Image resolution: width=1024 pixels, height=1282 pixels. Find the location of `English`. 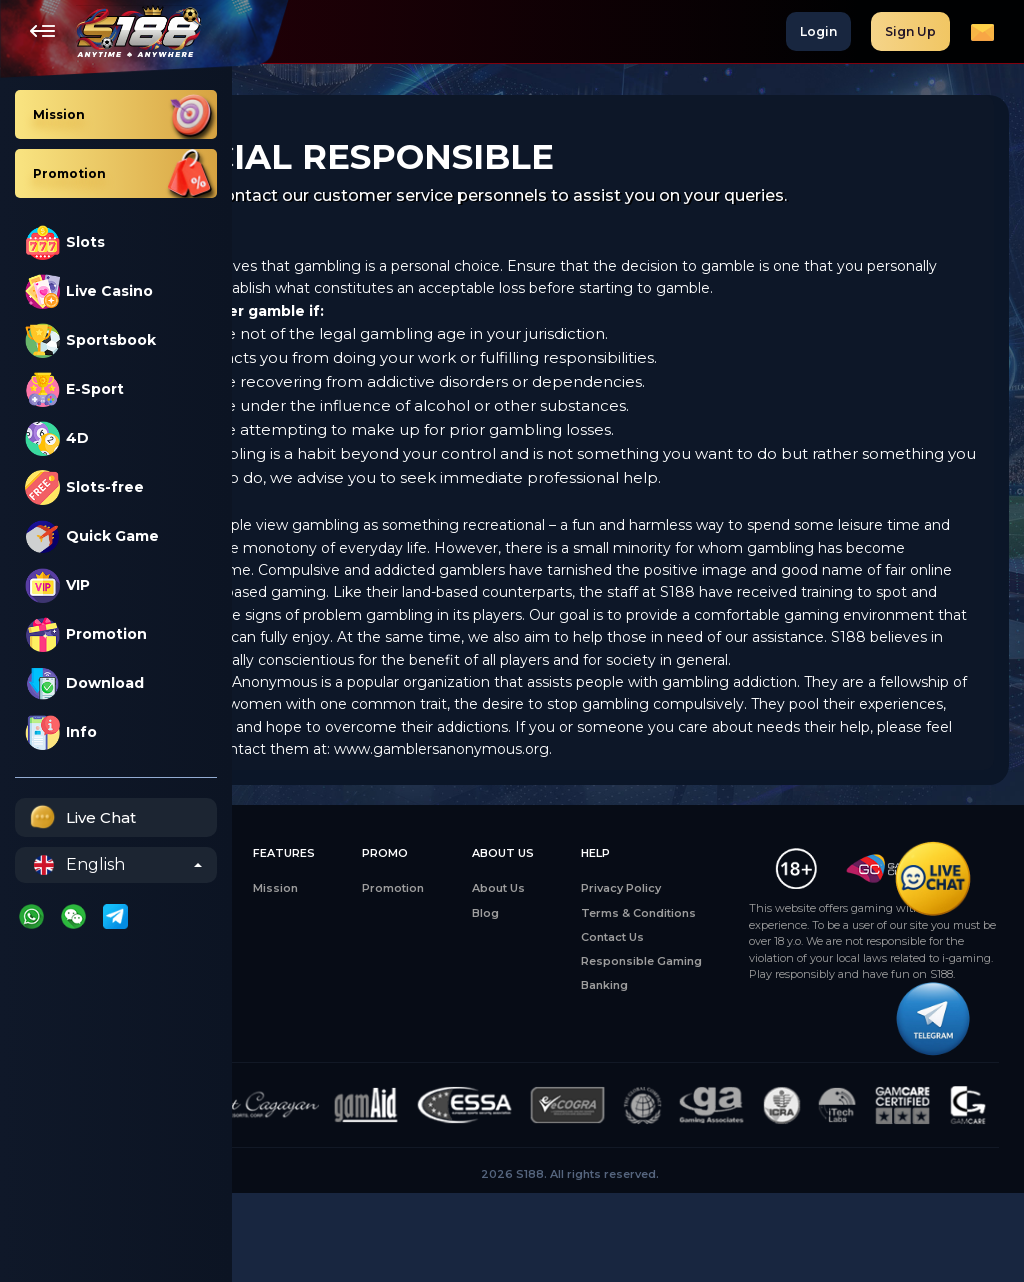

English is located at coordinates (79, 865).